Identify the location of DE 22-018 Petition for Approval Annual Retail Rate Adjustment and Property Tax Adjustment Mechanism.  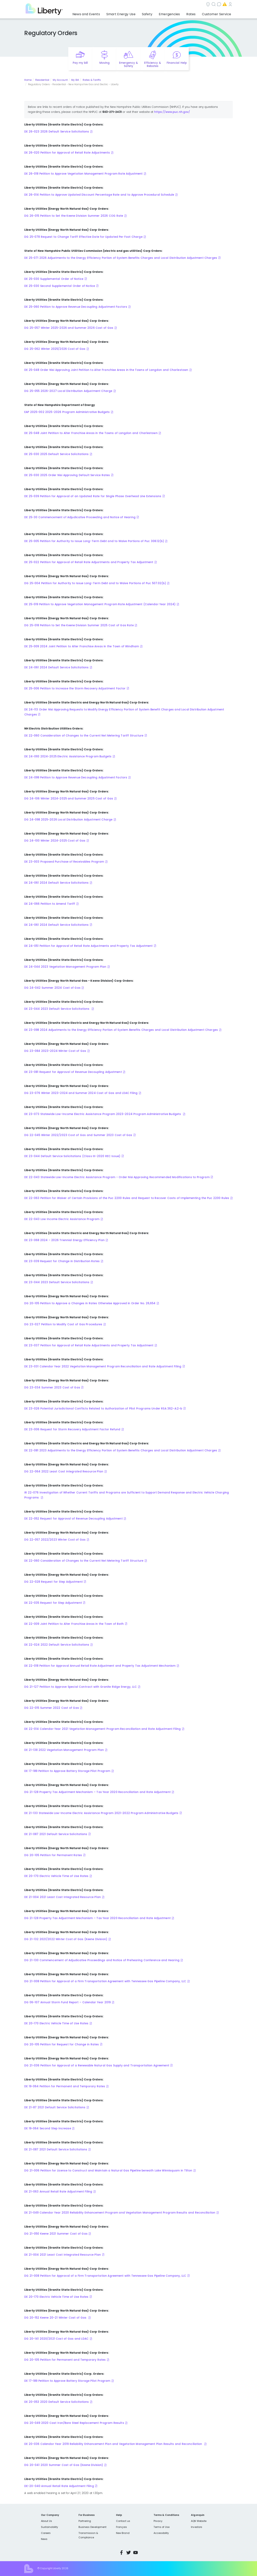
(99, 1666).